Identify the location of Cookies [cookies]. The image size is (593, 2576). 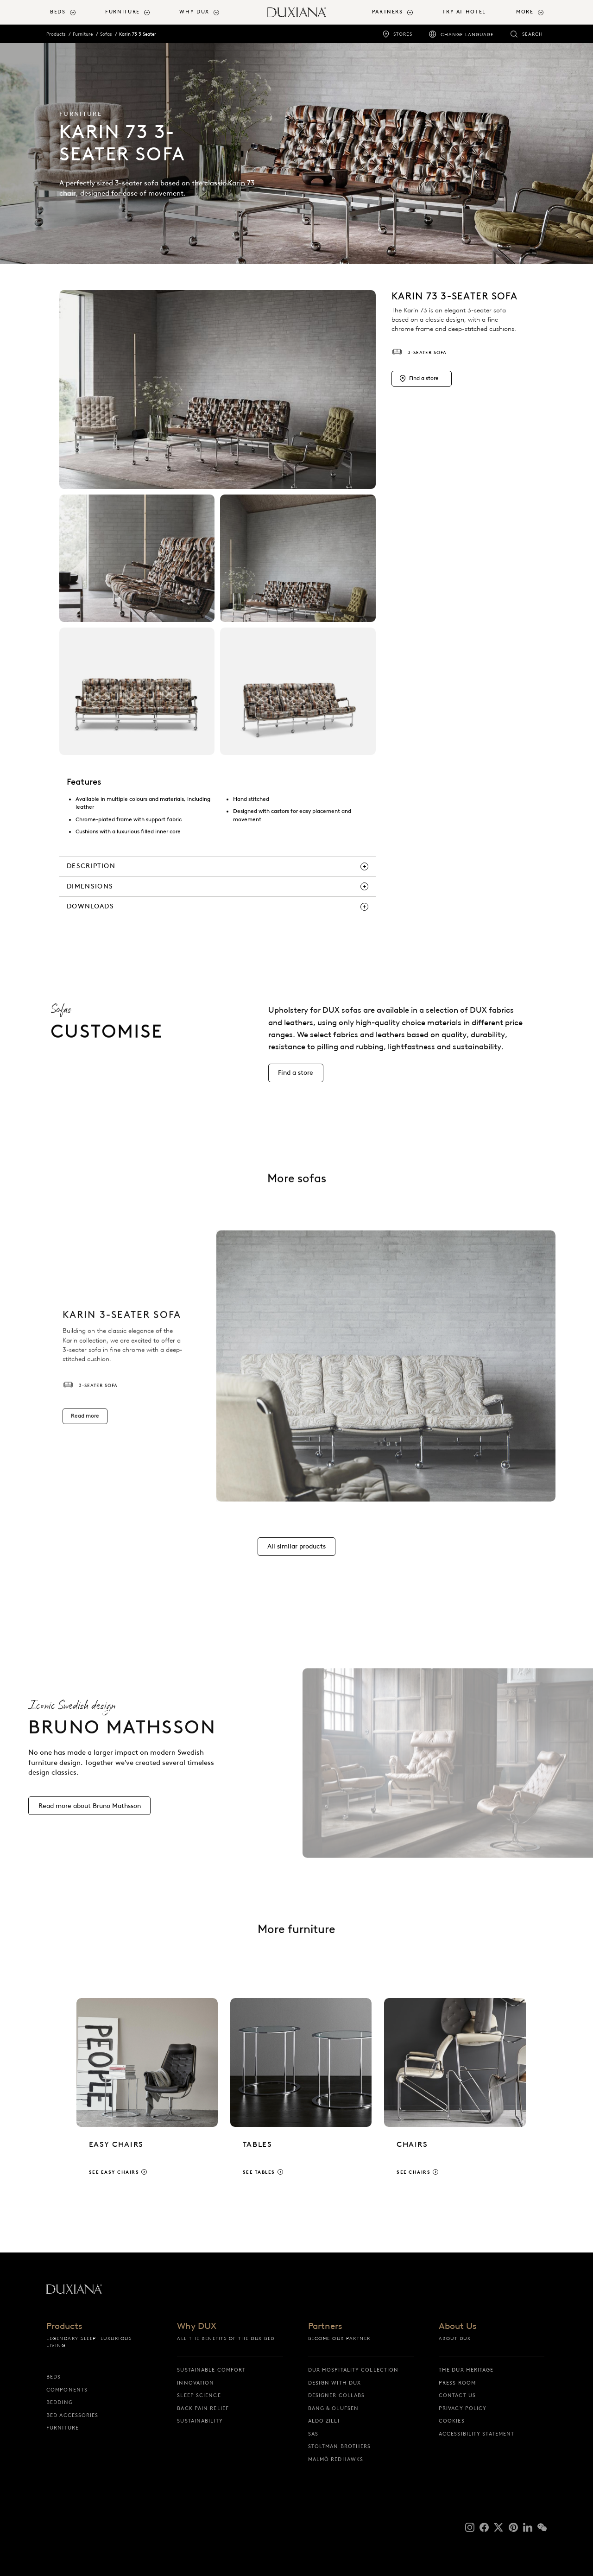
(452, 2420).